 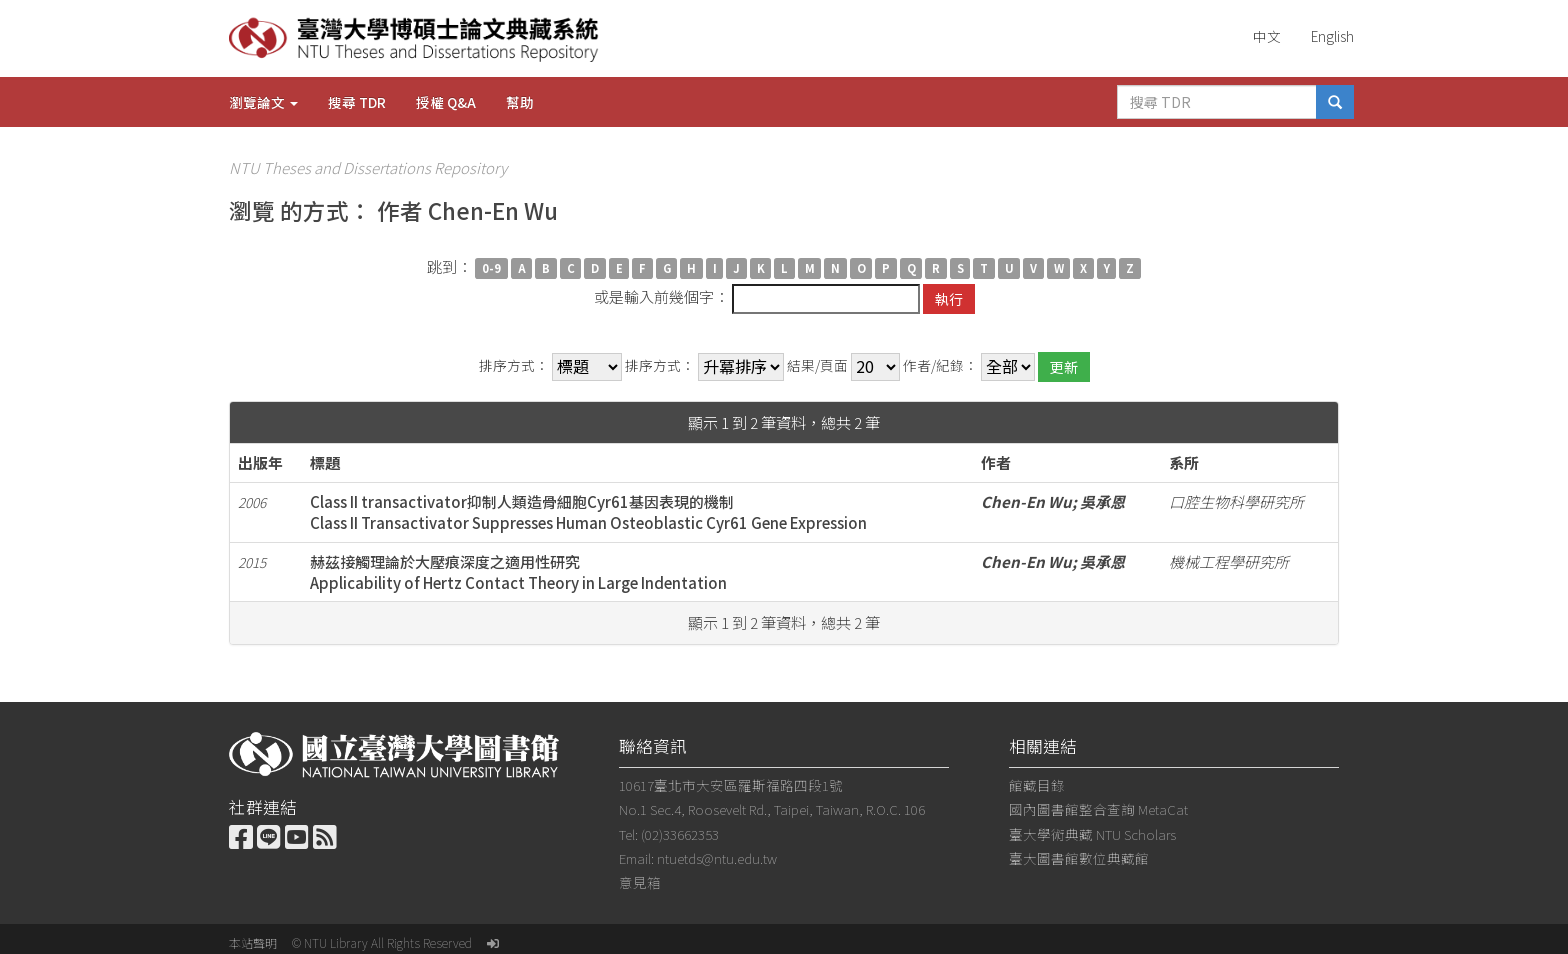 What do you see at coordinates (588, 512) in the screenshot?
I see `Class II transactivator抑制人類造骨細胞Cyr61基因表現的機制Class II Transactivator Suppresses Human Osteoblastic Cyr61 Gene Expression` at bounding box center [588, 512].